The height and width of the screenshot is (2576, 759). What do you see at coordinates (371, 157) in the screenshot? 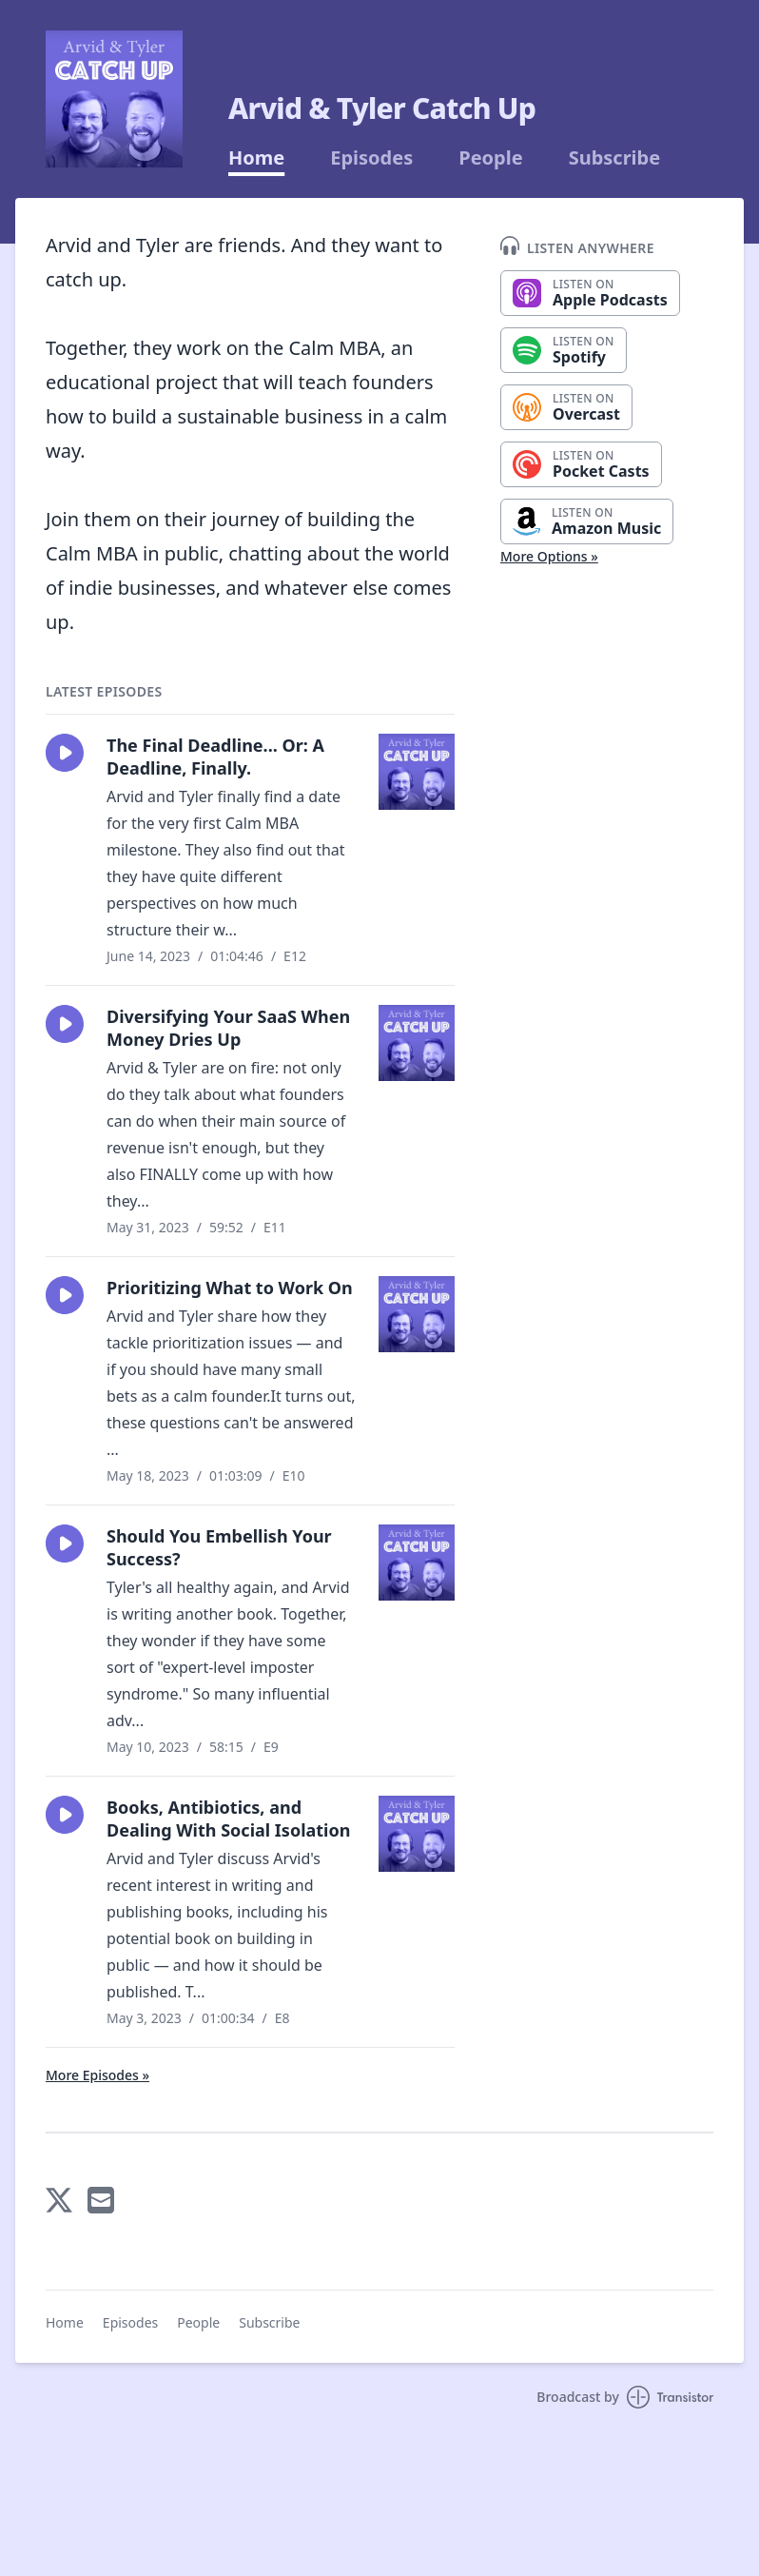
I see `Episodes` at bounding box center [371, 157].